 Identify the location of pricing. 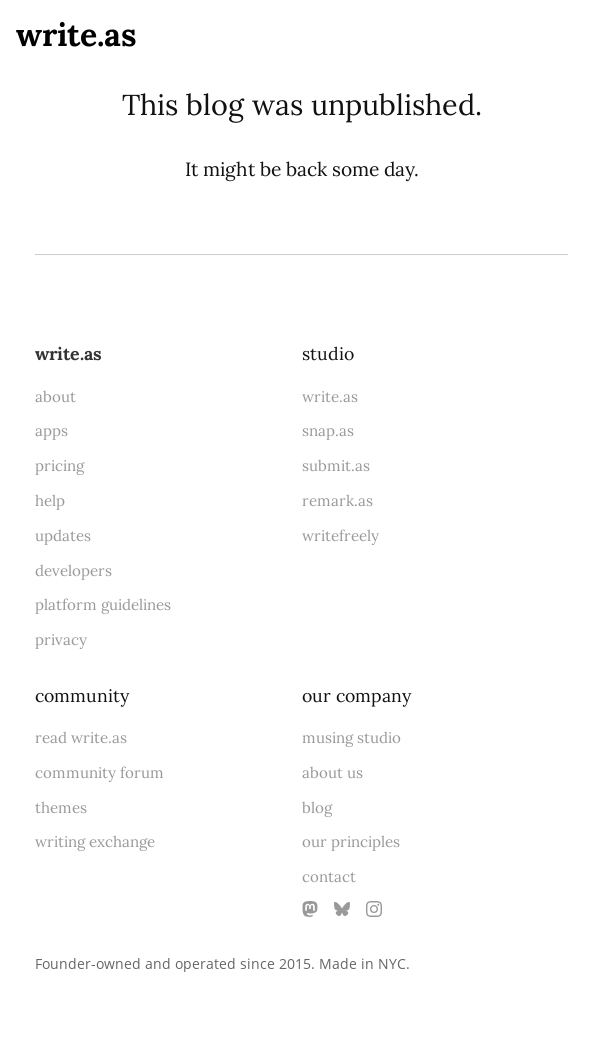
(59, 465).